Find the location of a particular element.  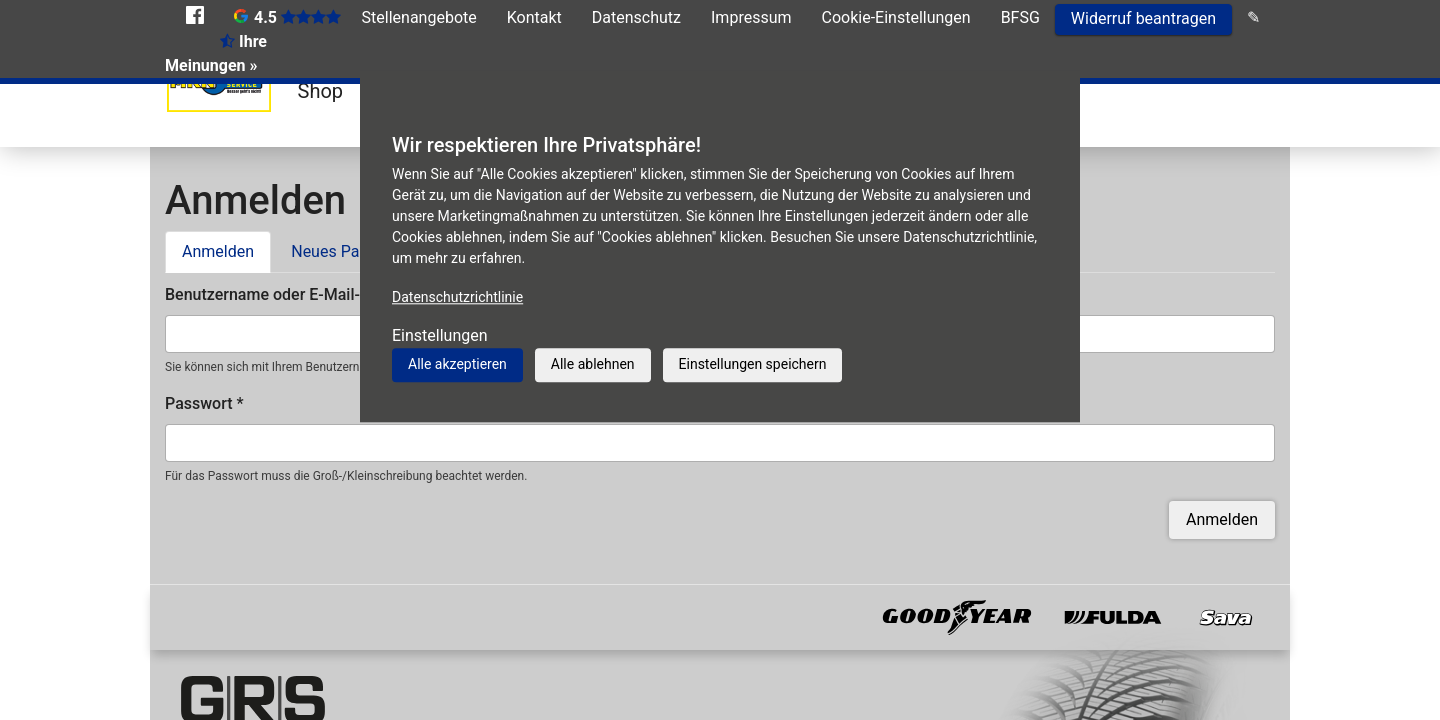

Einstellungen is located at coordinates (440, 335).